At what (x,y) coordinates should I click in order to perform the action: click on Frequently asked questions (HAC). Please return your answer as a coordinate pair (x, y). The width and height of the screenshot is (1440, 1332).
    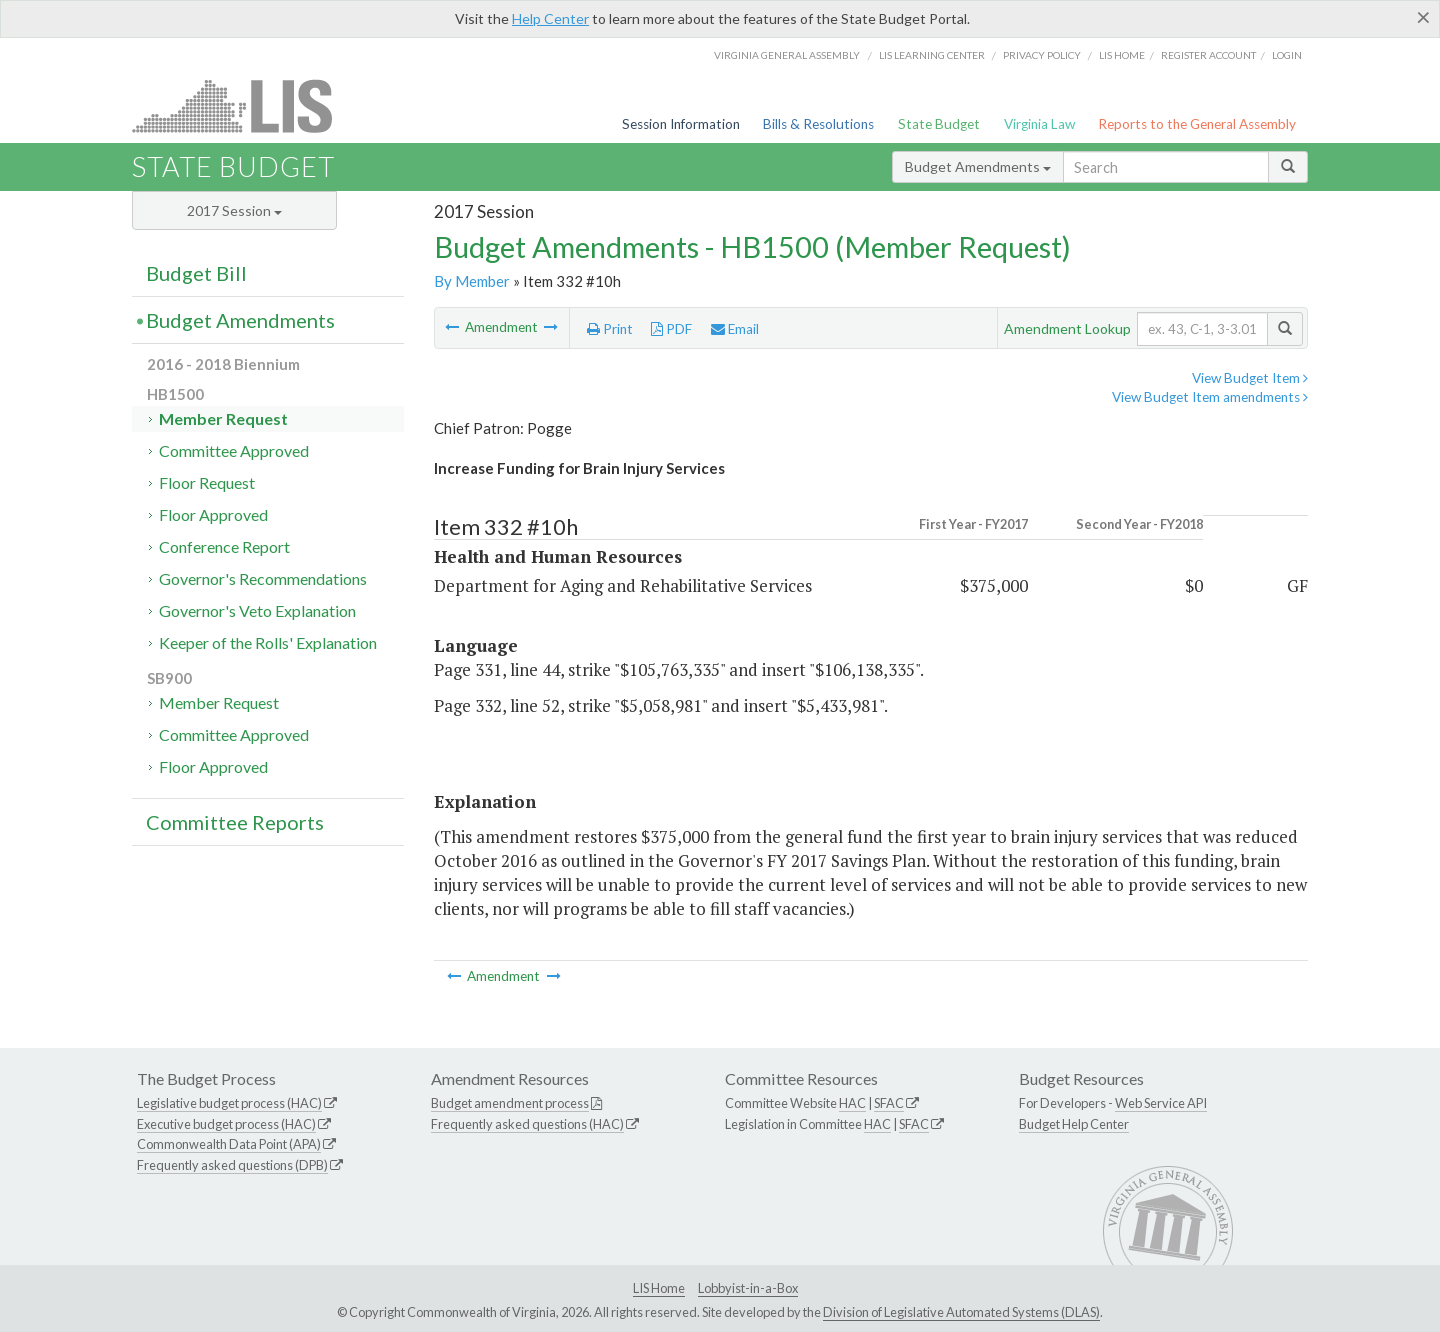
    Looking at the image, I should click on (527, 1124).